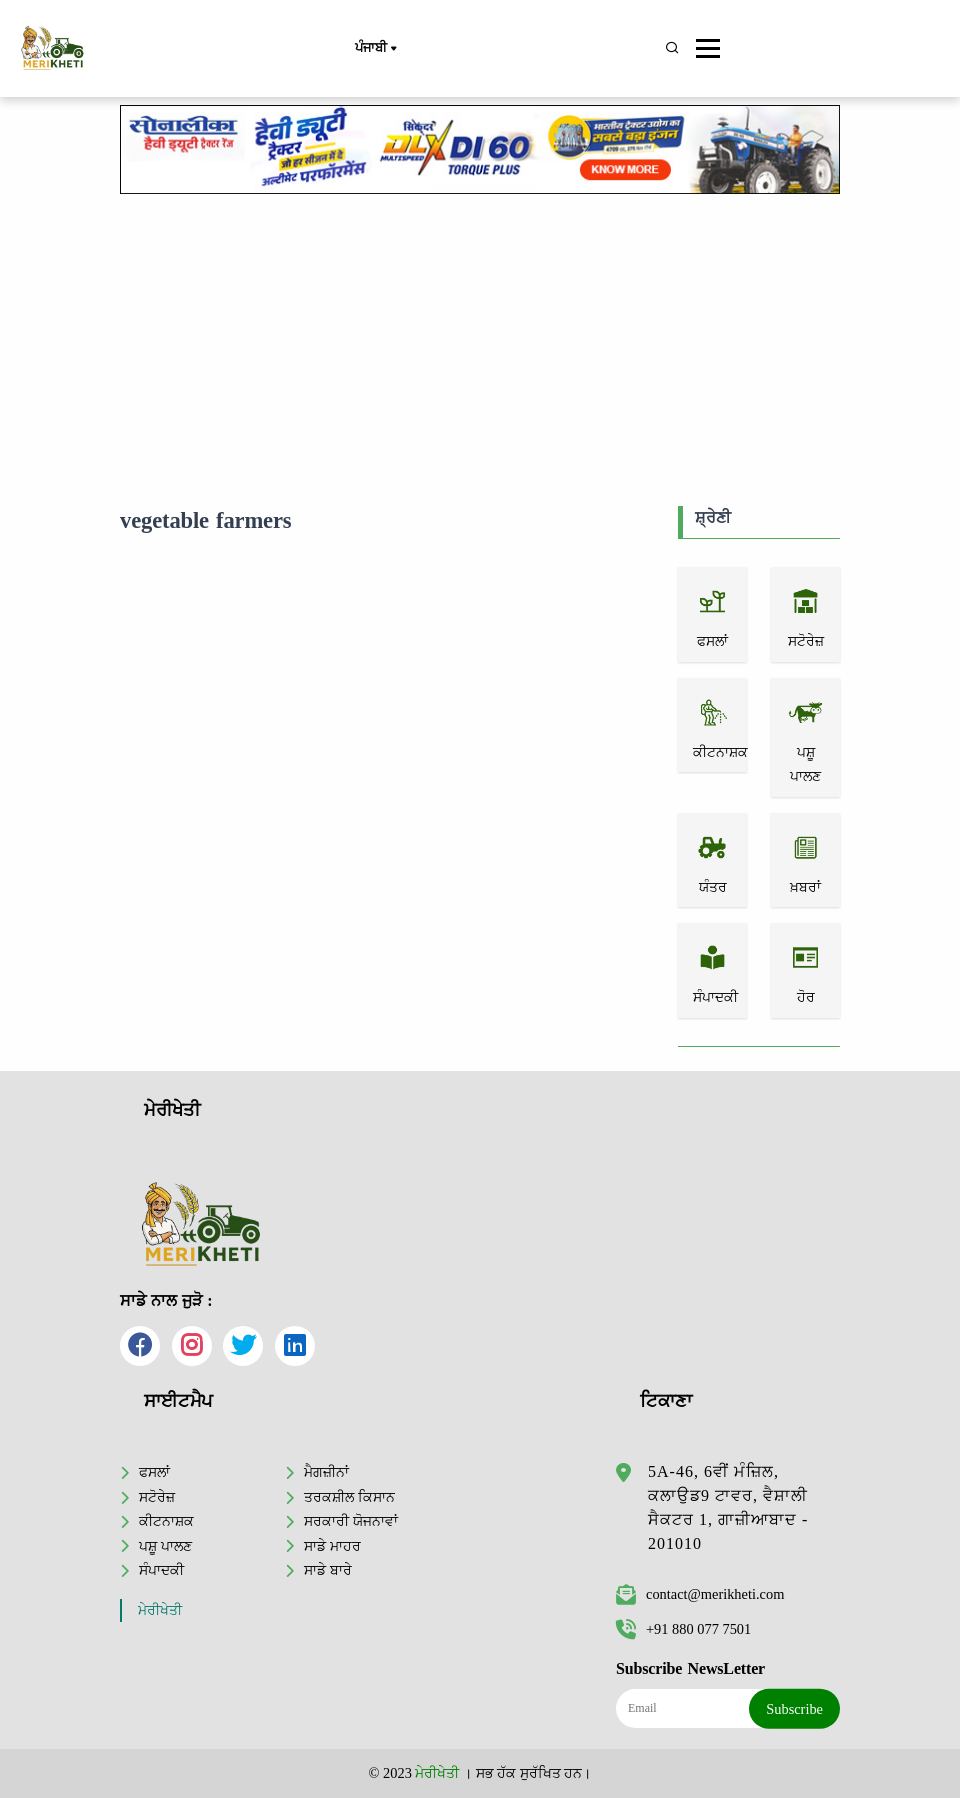  Describe the element at coordinates (375, 49) in the screenshot. I see `ਪੰਜਾਬੀ` at that location.